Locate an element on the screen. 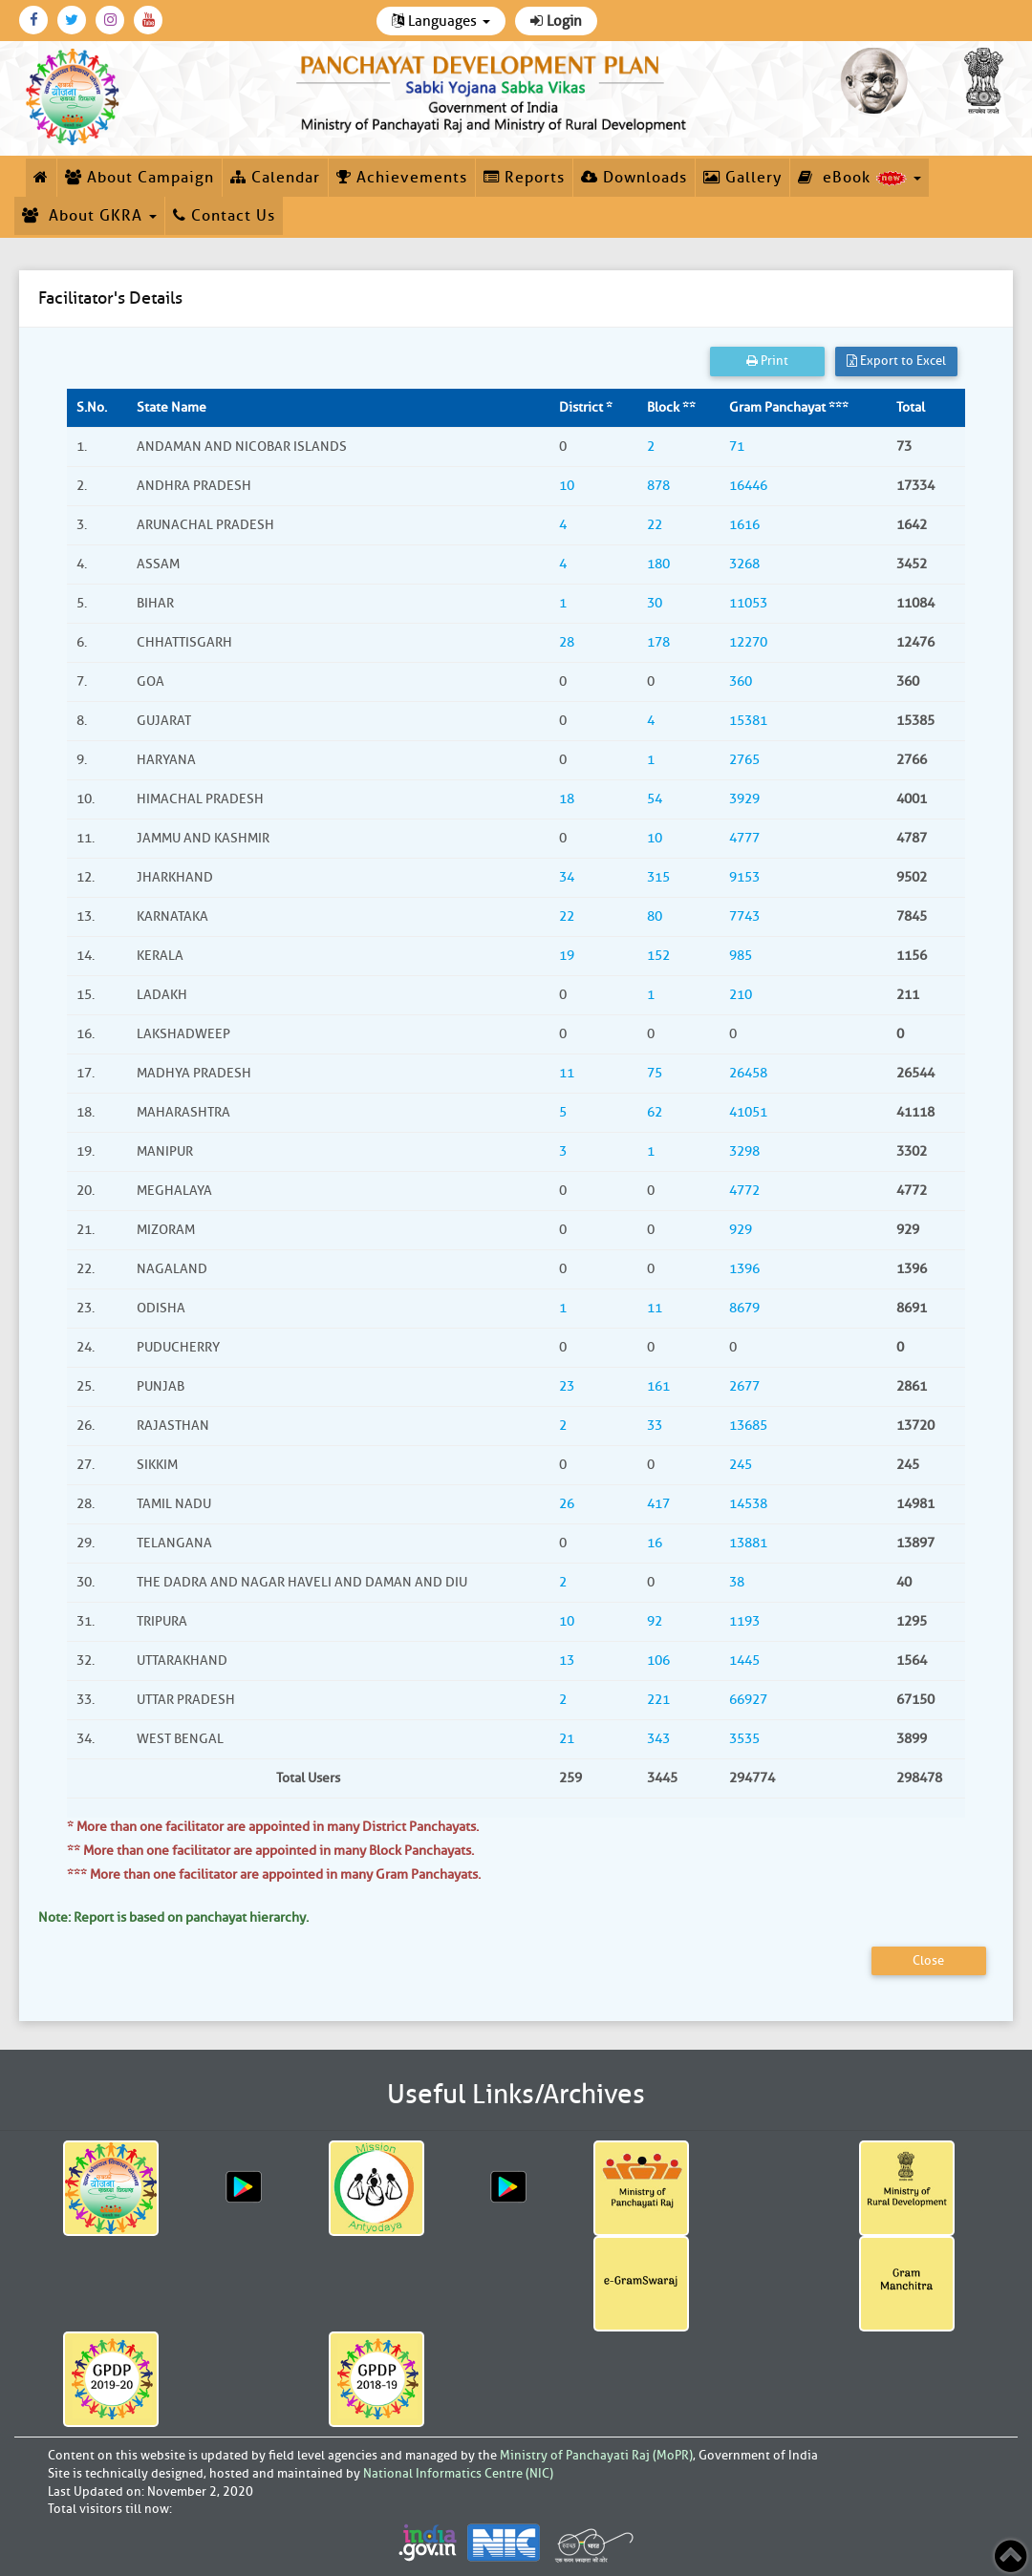 Image resolution: width=1032 pixels, height=2576 pixels. 16 is located at coordinates (654, 1543).